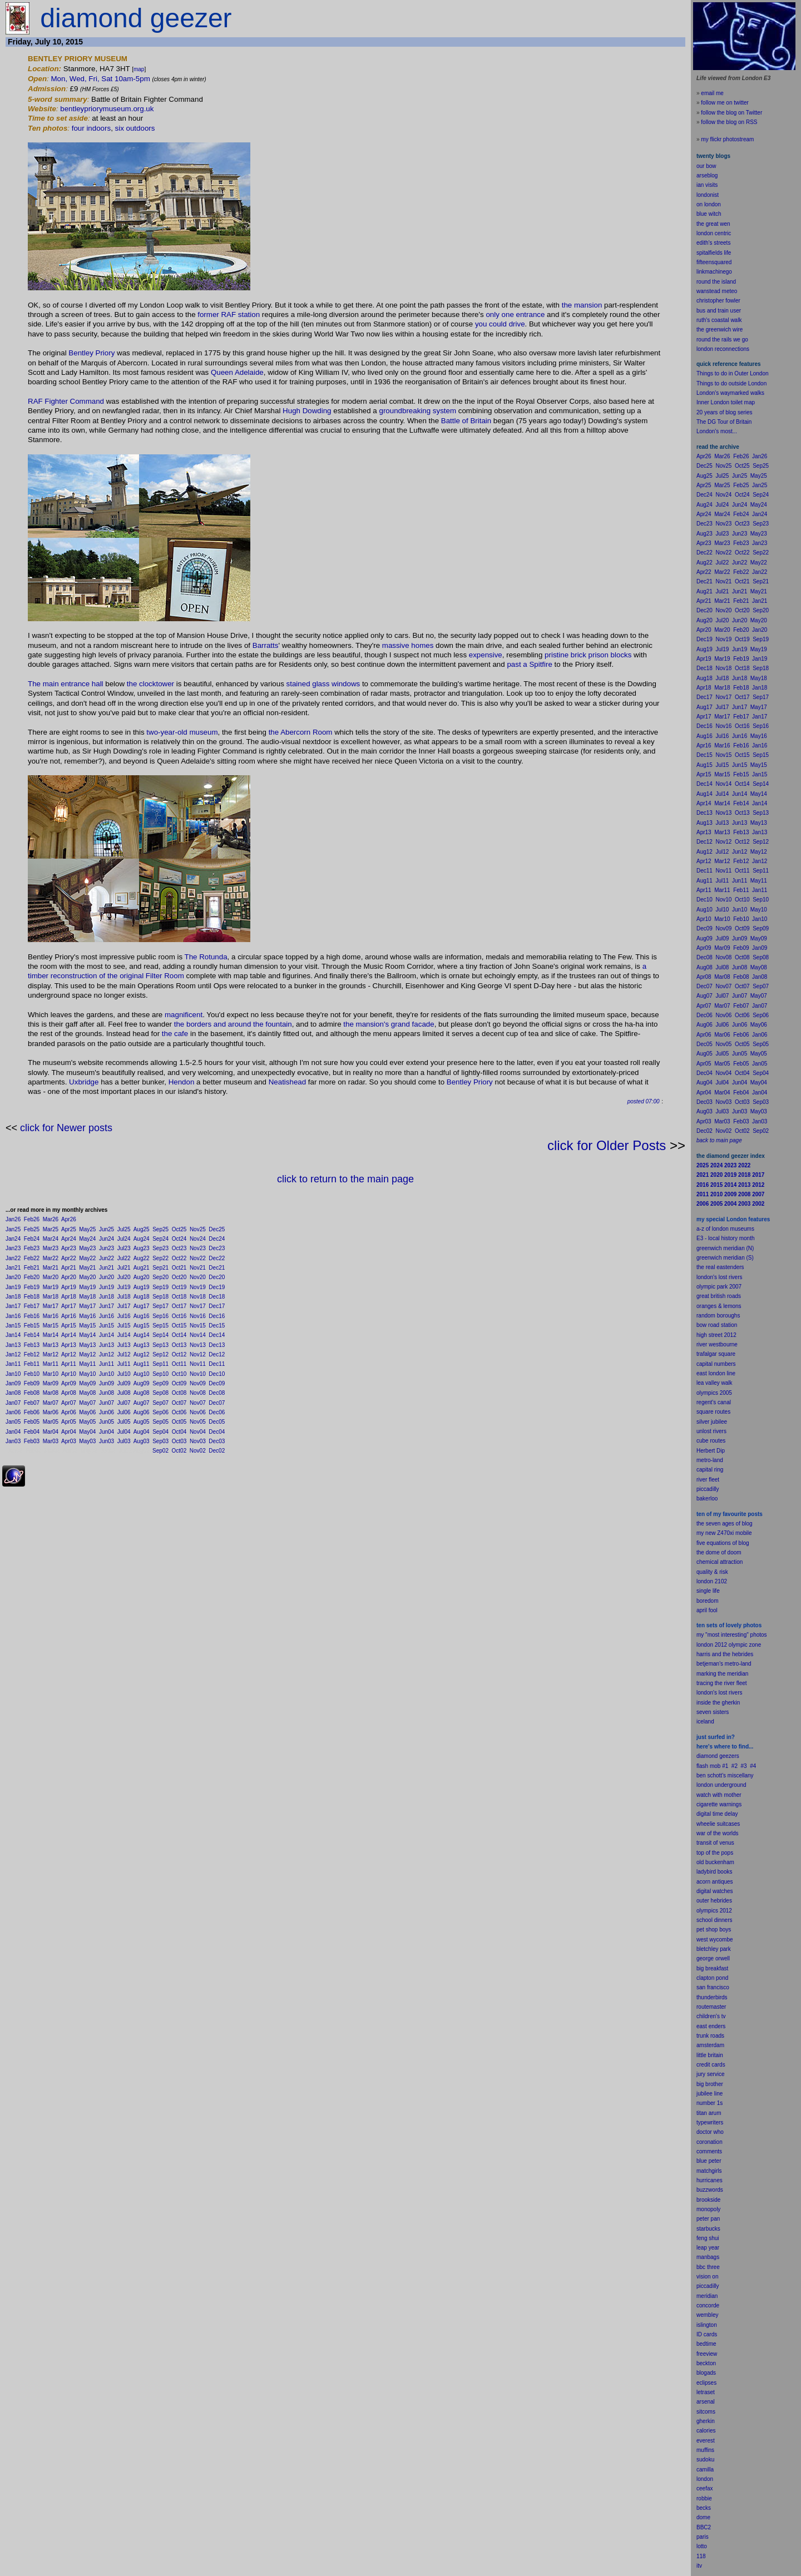 The image size is (801, 2576). I want to click on stained glass windows, so click(323, 684).